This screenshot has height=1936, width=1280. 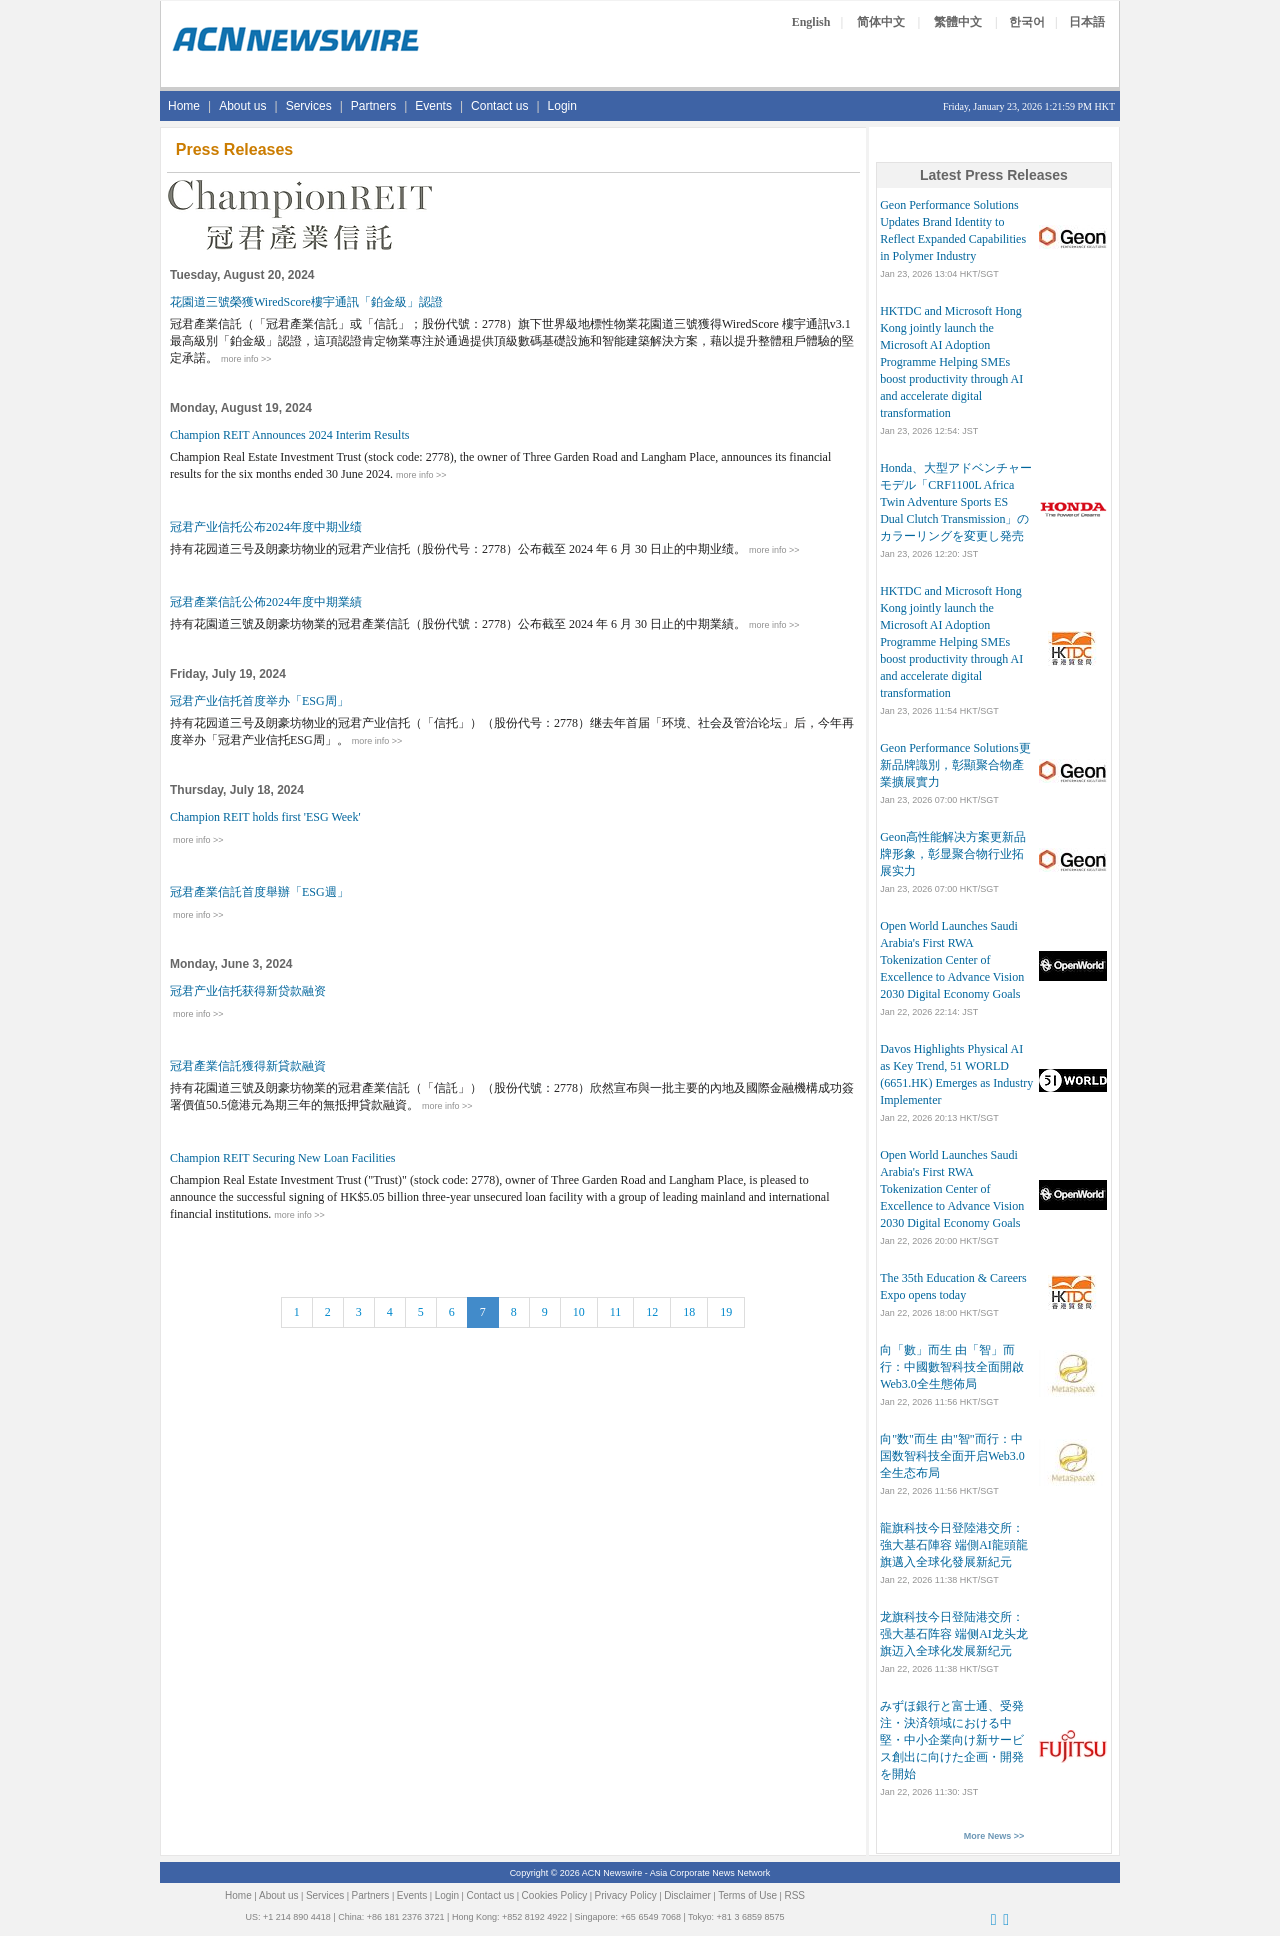 What do you see at coordinates (954, 1634) in the screenshot?
I see `龙旗科技今日登陆港交所：强大基石阵容 端侧AI龙头龙旗迈入全球化发展新纪元` at bounding box center [954, 1634].